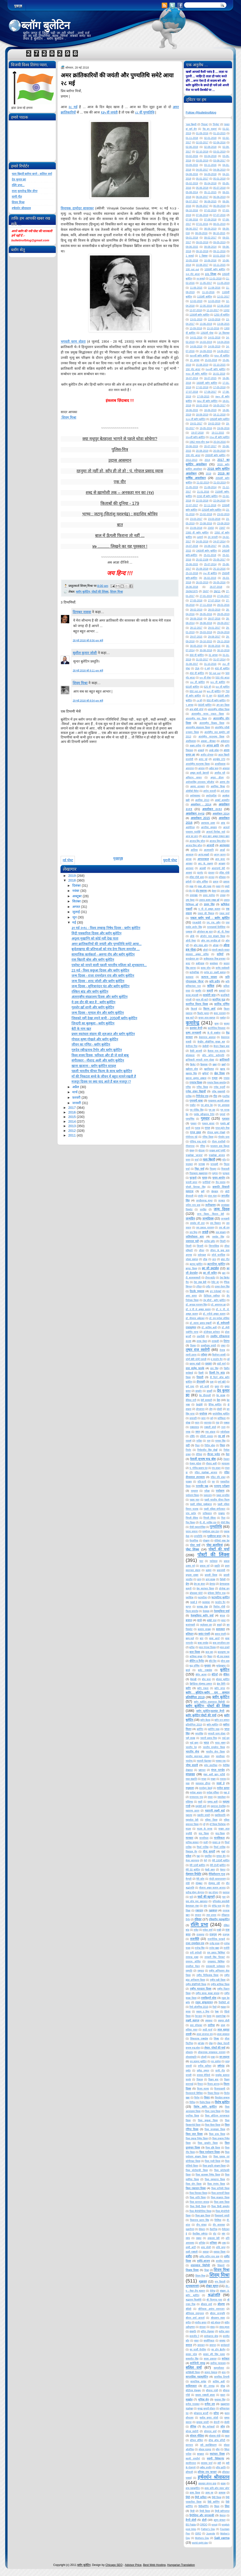 Image resolution: width=241 pixels, height=2576 pixels. Describe the element at coordinates (76, 901) in the screenshot. I see `सितंबर` at that location.